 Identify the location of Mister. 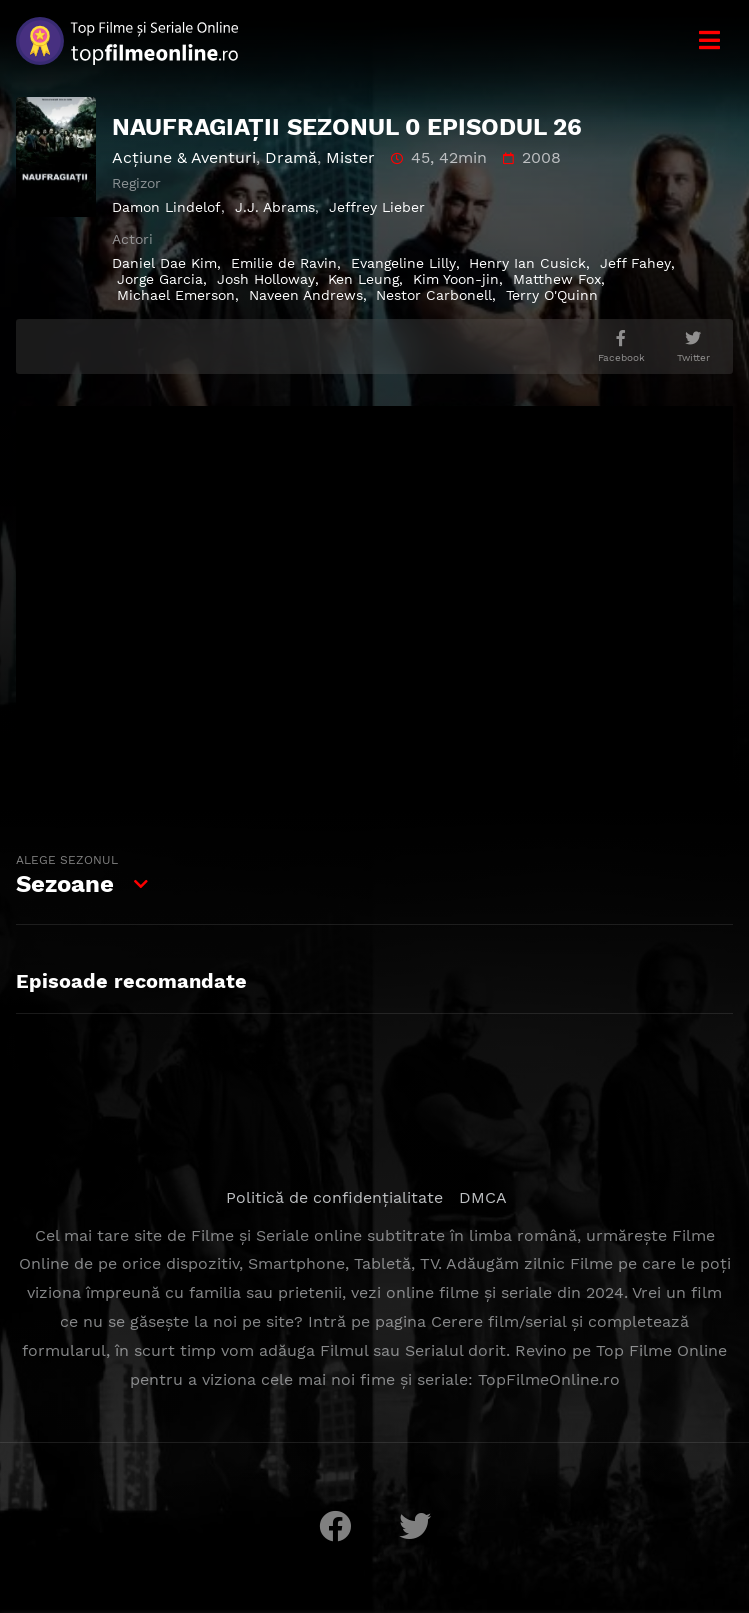
(350, 157).